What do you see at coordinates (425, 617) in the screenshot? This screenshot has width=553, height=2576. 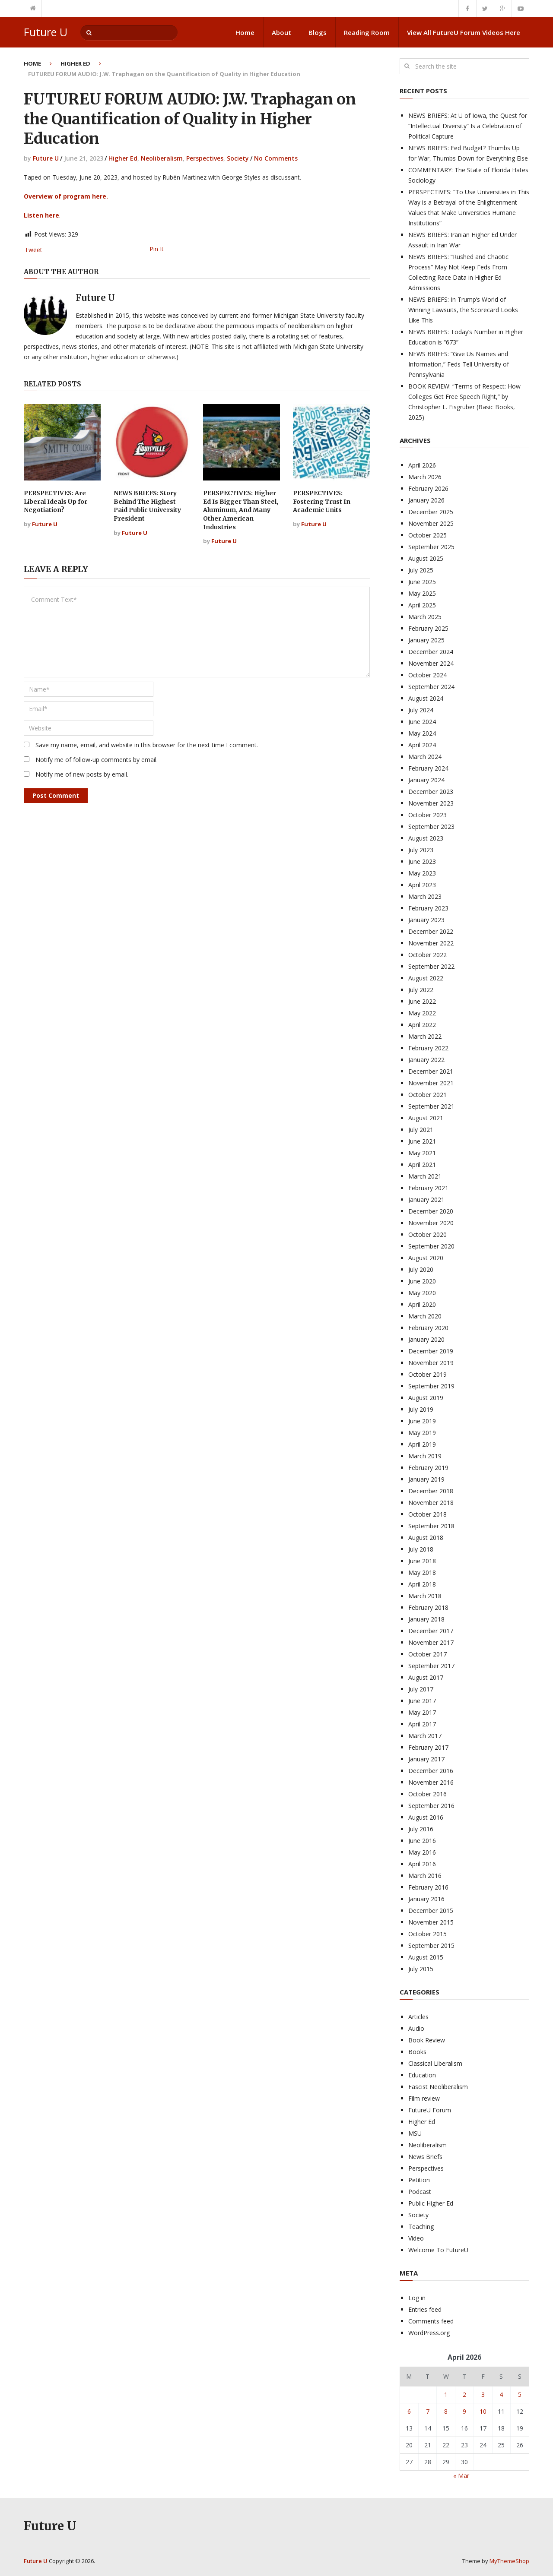 I see `March 2025` at bounding box center [425, 617].